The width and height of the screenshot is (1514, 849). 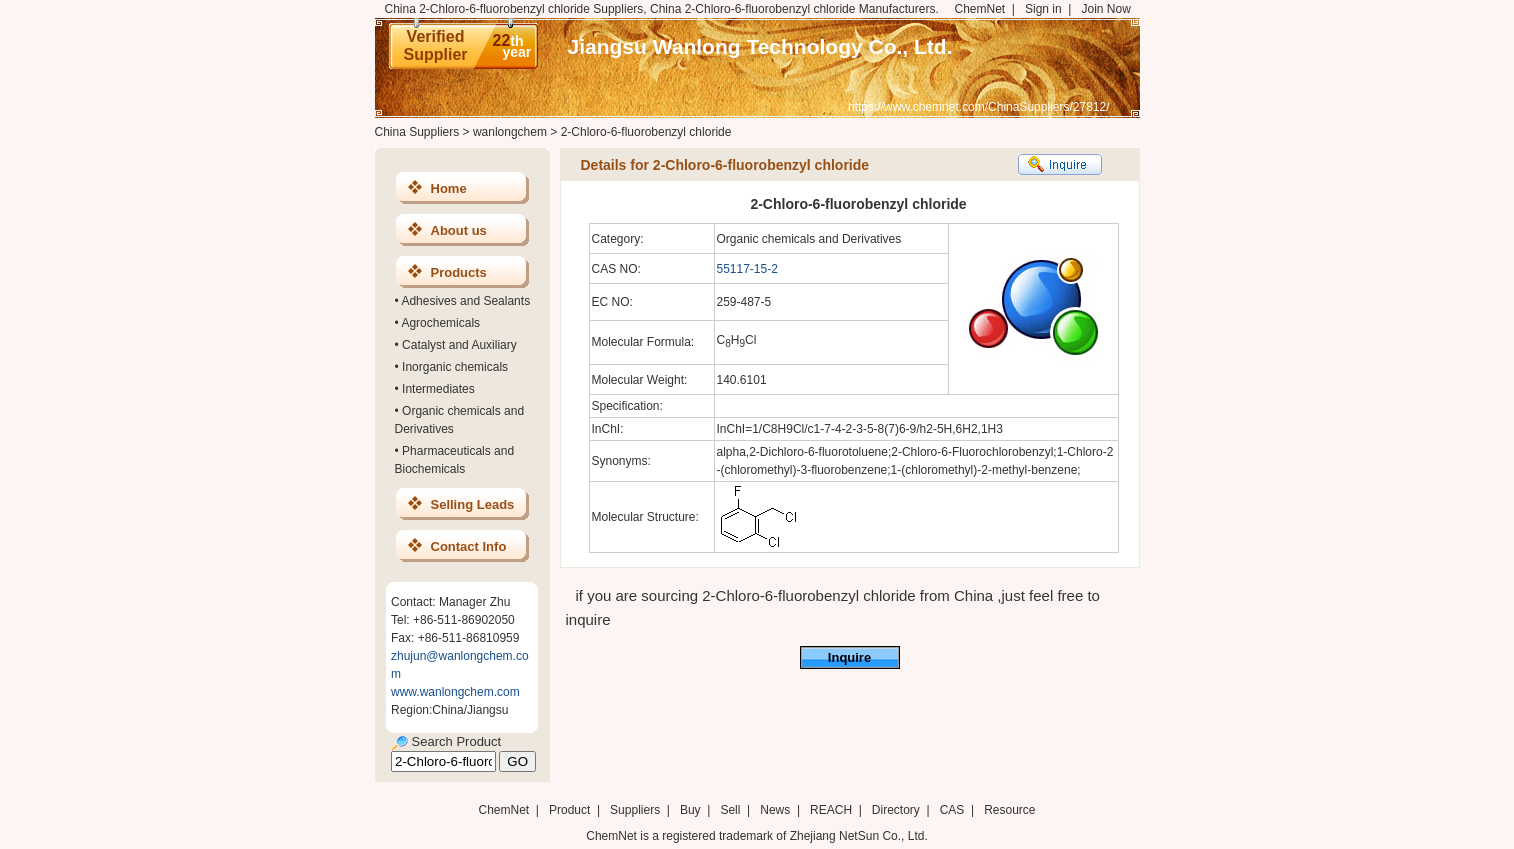 I want to click on Contact Info, so click(x=469, y=546).